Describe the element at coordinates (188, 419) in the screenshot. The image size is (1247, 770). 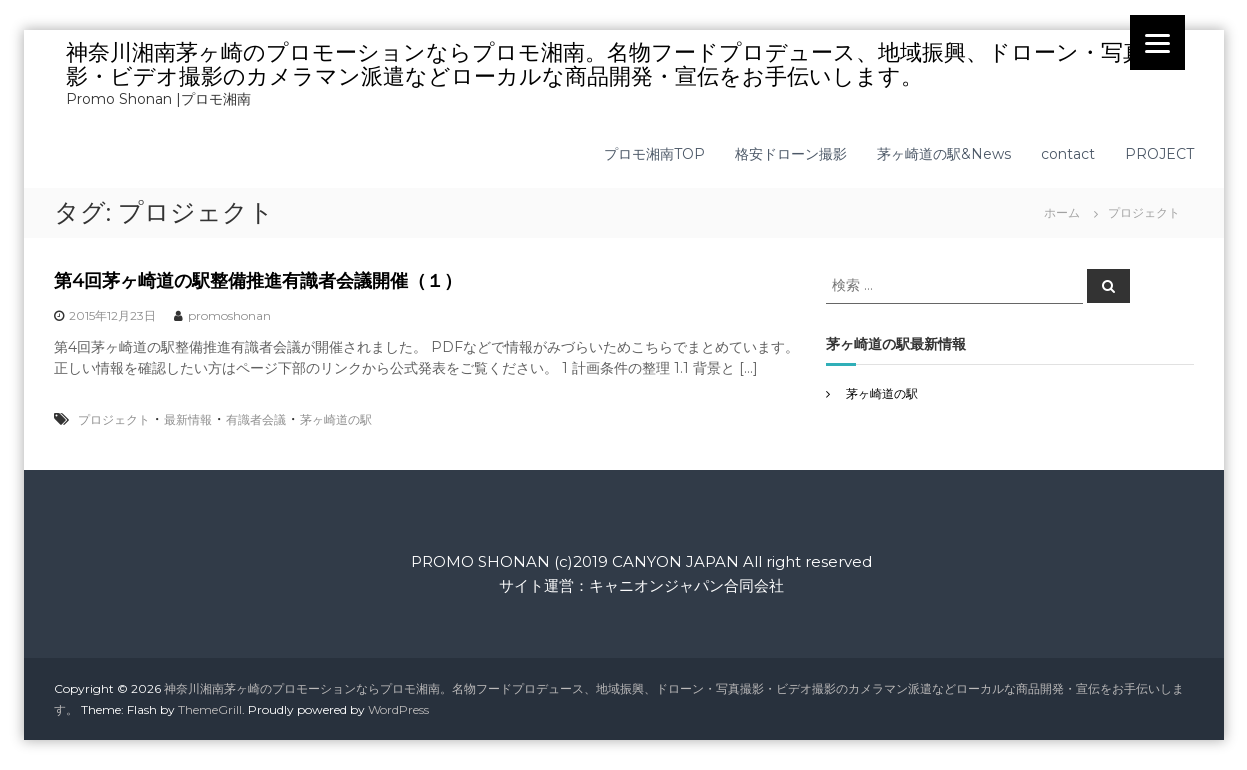
I see `最新情報` at that location.